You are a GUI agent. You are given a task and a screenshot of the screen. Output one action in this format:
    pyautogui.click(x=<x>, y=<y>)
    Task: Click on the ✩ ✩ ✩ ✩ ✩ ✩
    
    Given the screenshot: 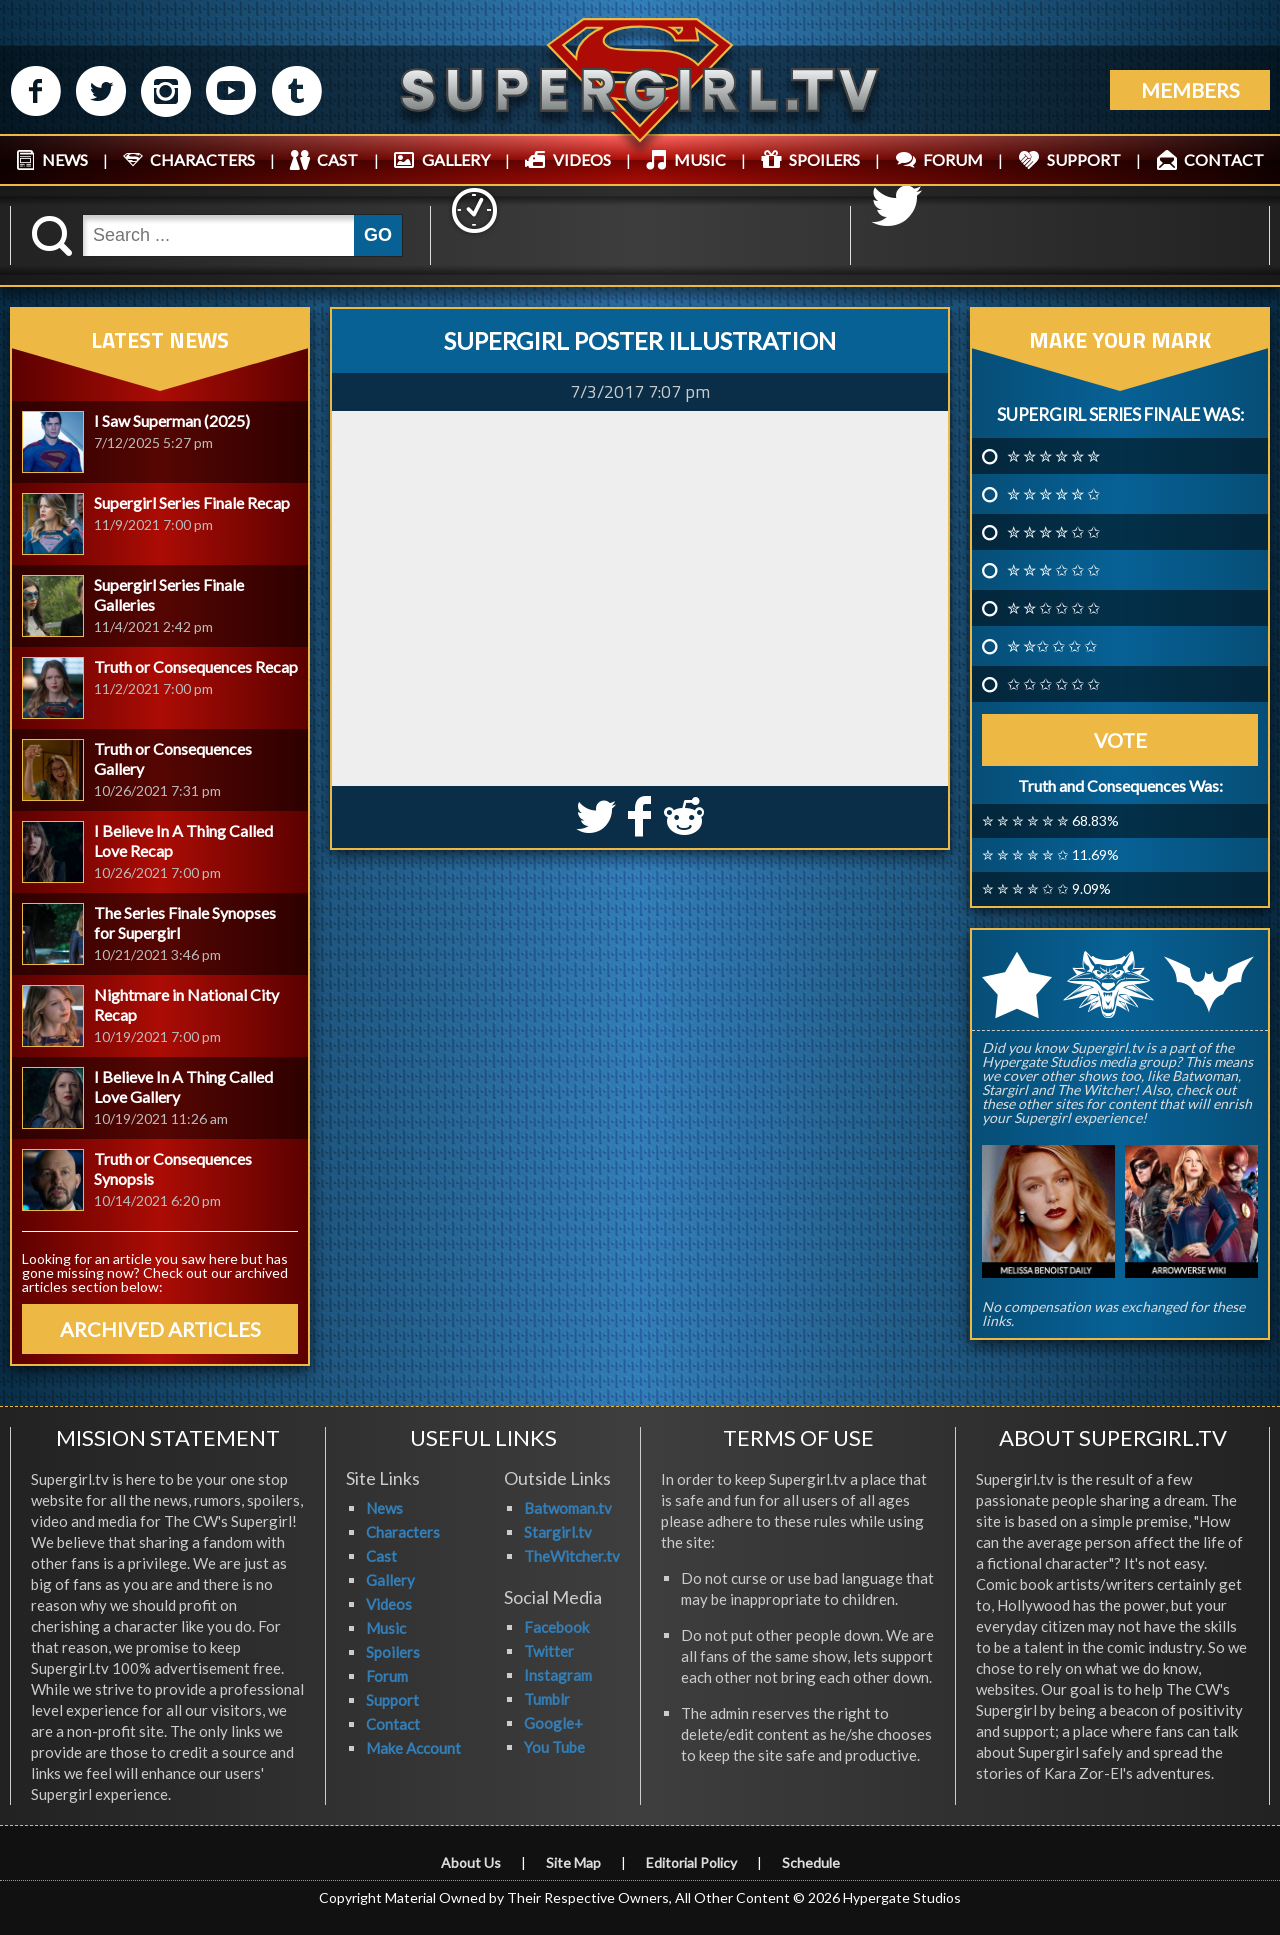 What is the action you would take?
    pyautogui.click(x=1053, y=684)
    